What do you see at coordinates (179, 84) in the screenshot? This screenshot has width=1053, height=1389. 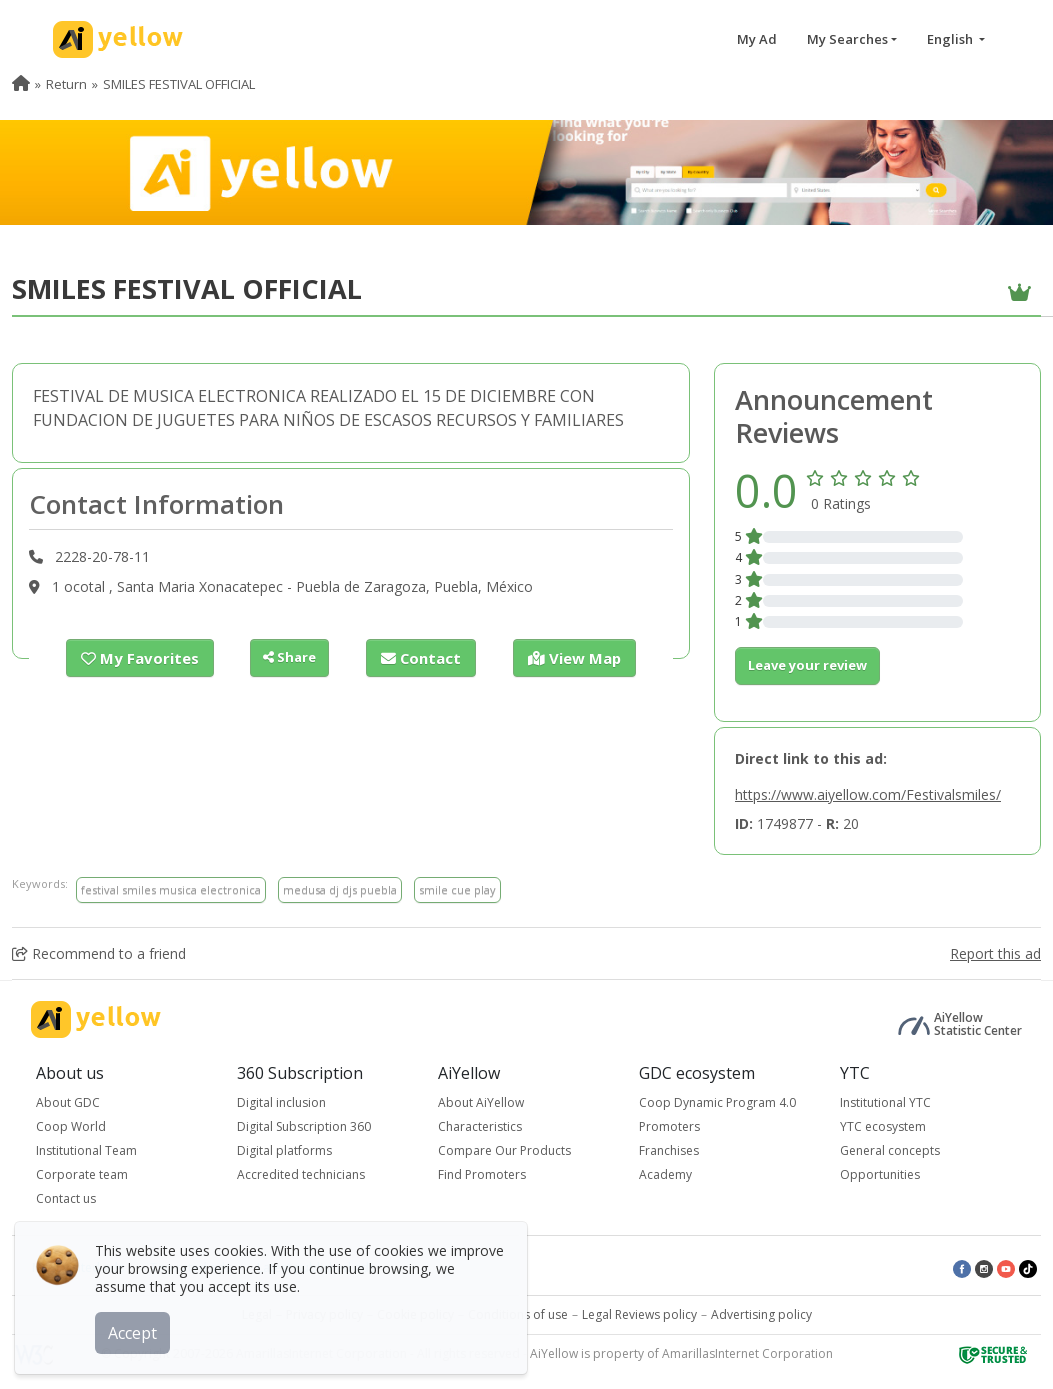 I see `SMILES FESTIVAL OFFICIAL [menuitem]` at bounding box center [179, 84].